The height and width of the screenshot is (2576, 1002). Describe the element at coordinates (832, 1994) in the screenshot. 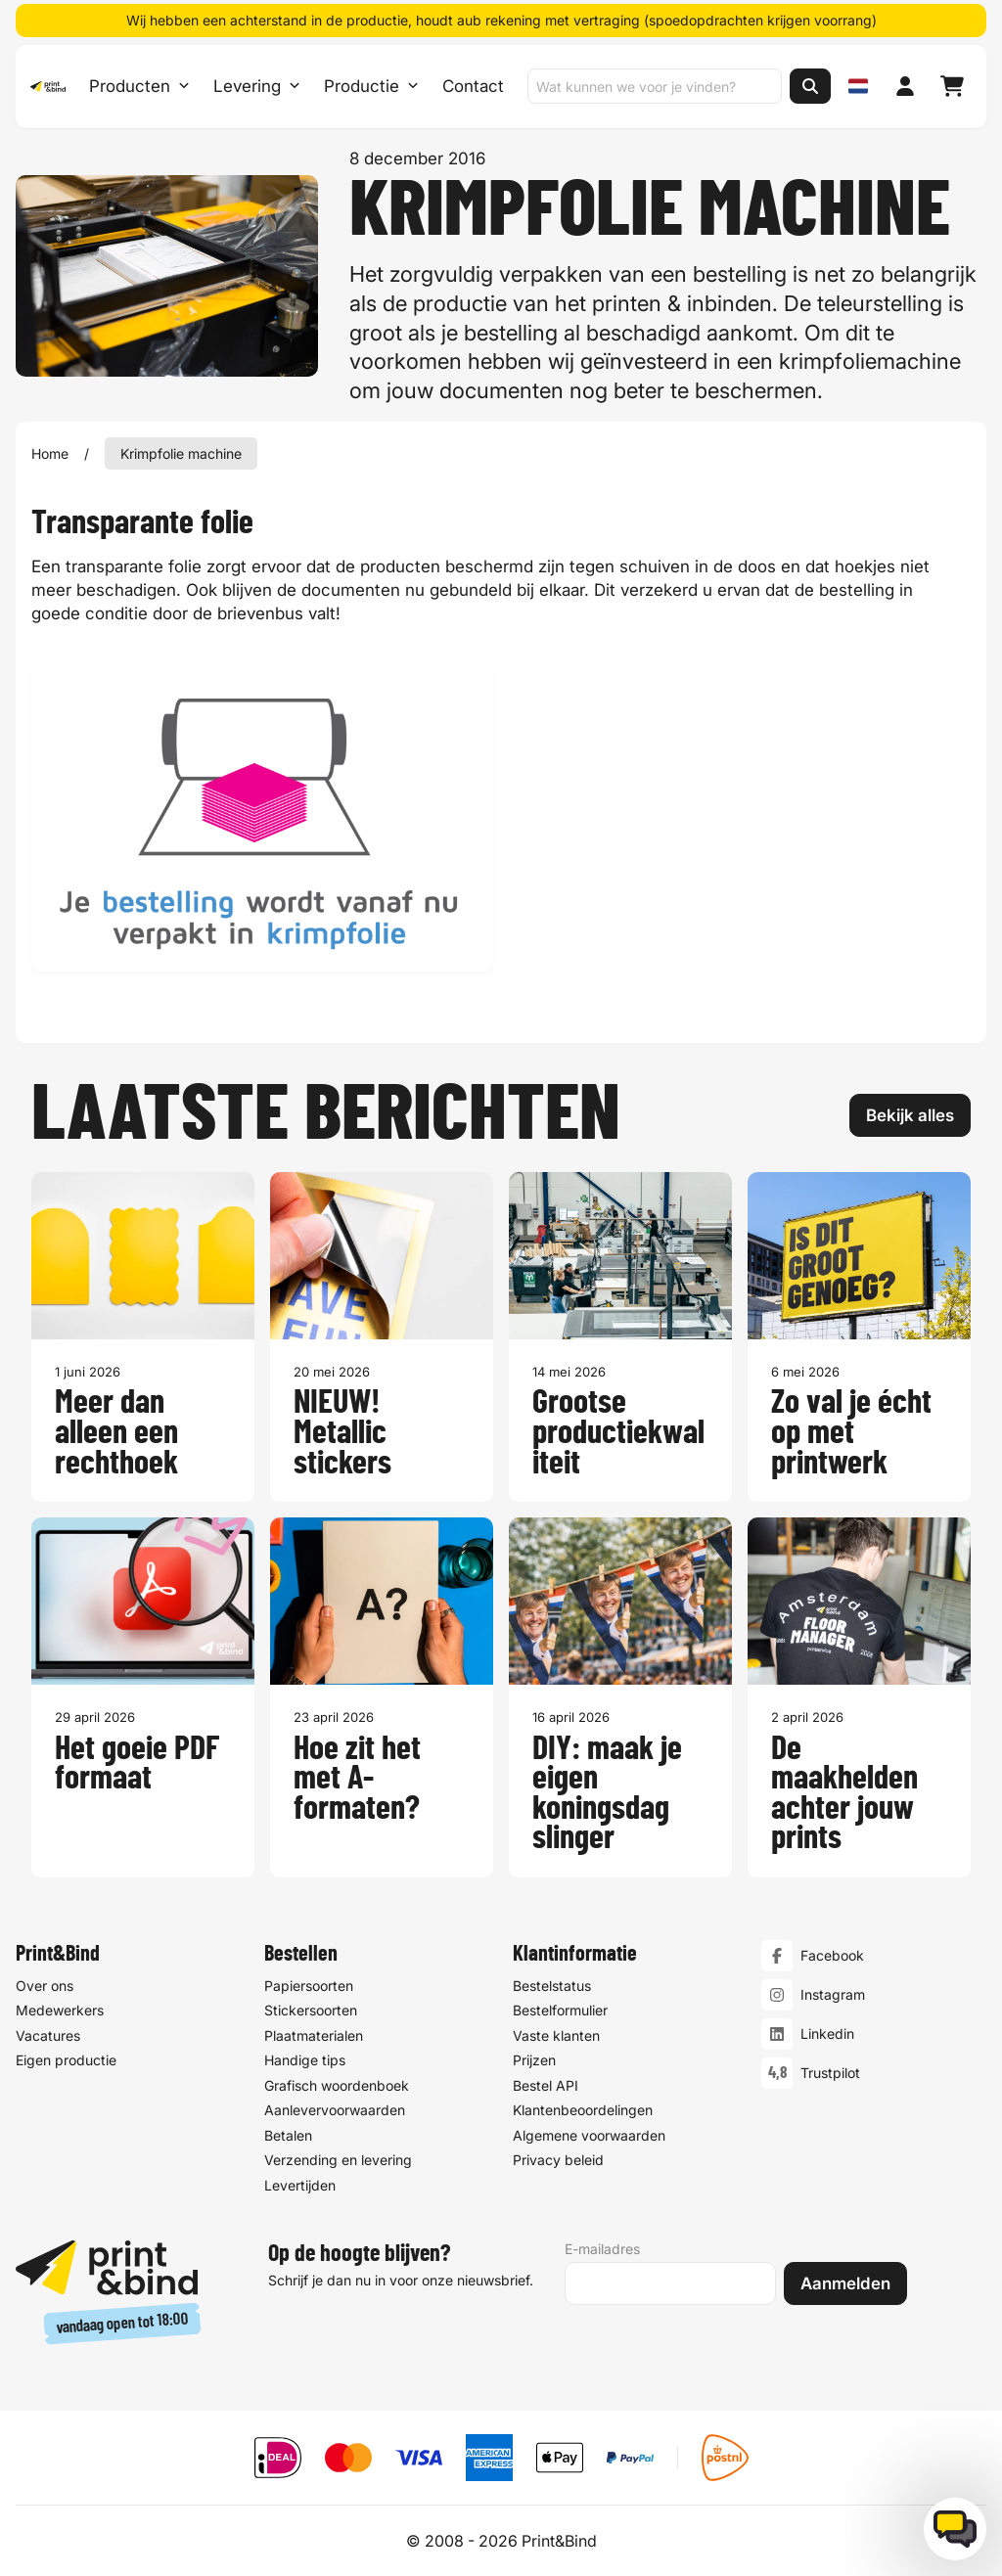

I see `Instagram` at that location.